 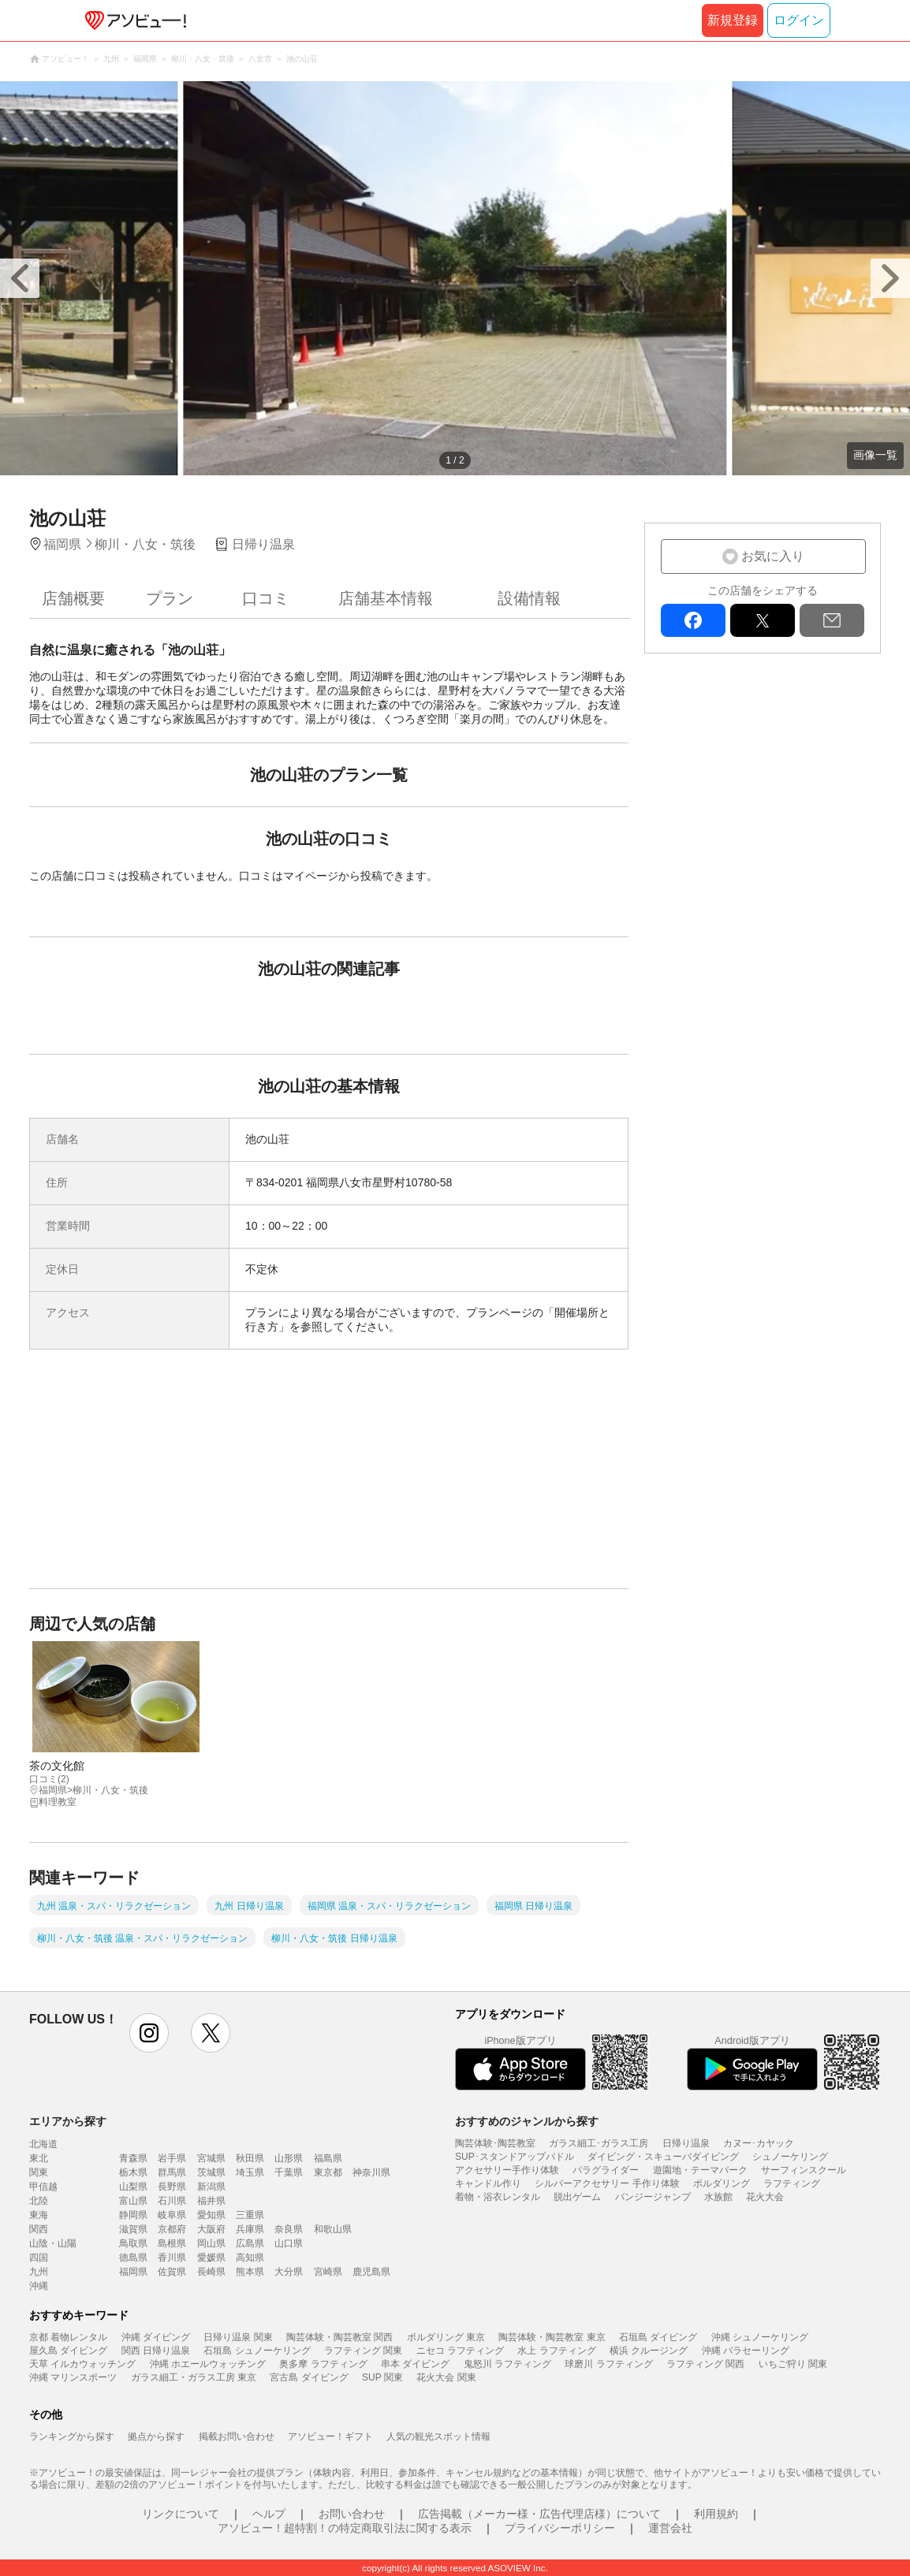 What do you see at coordinates (133, 2158) in the screenshot?
I see `青森県` at bounding box center [133, 2158].